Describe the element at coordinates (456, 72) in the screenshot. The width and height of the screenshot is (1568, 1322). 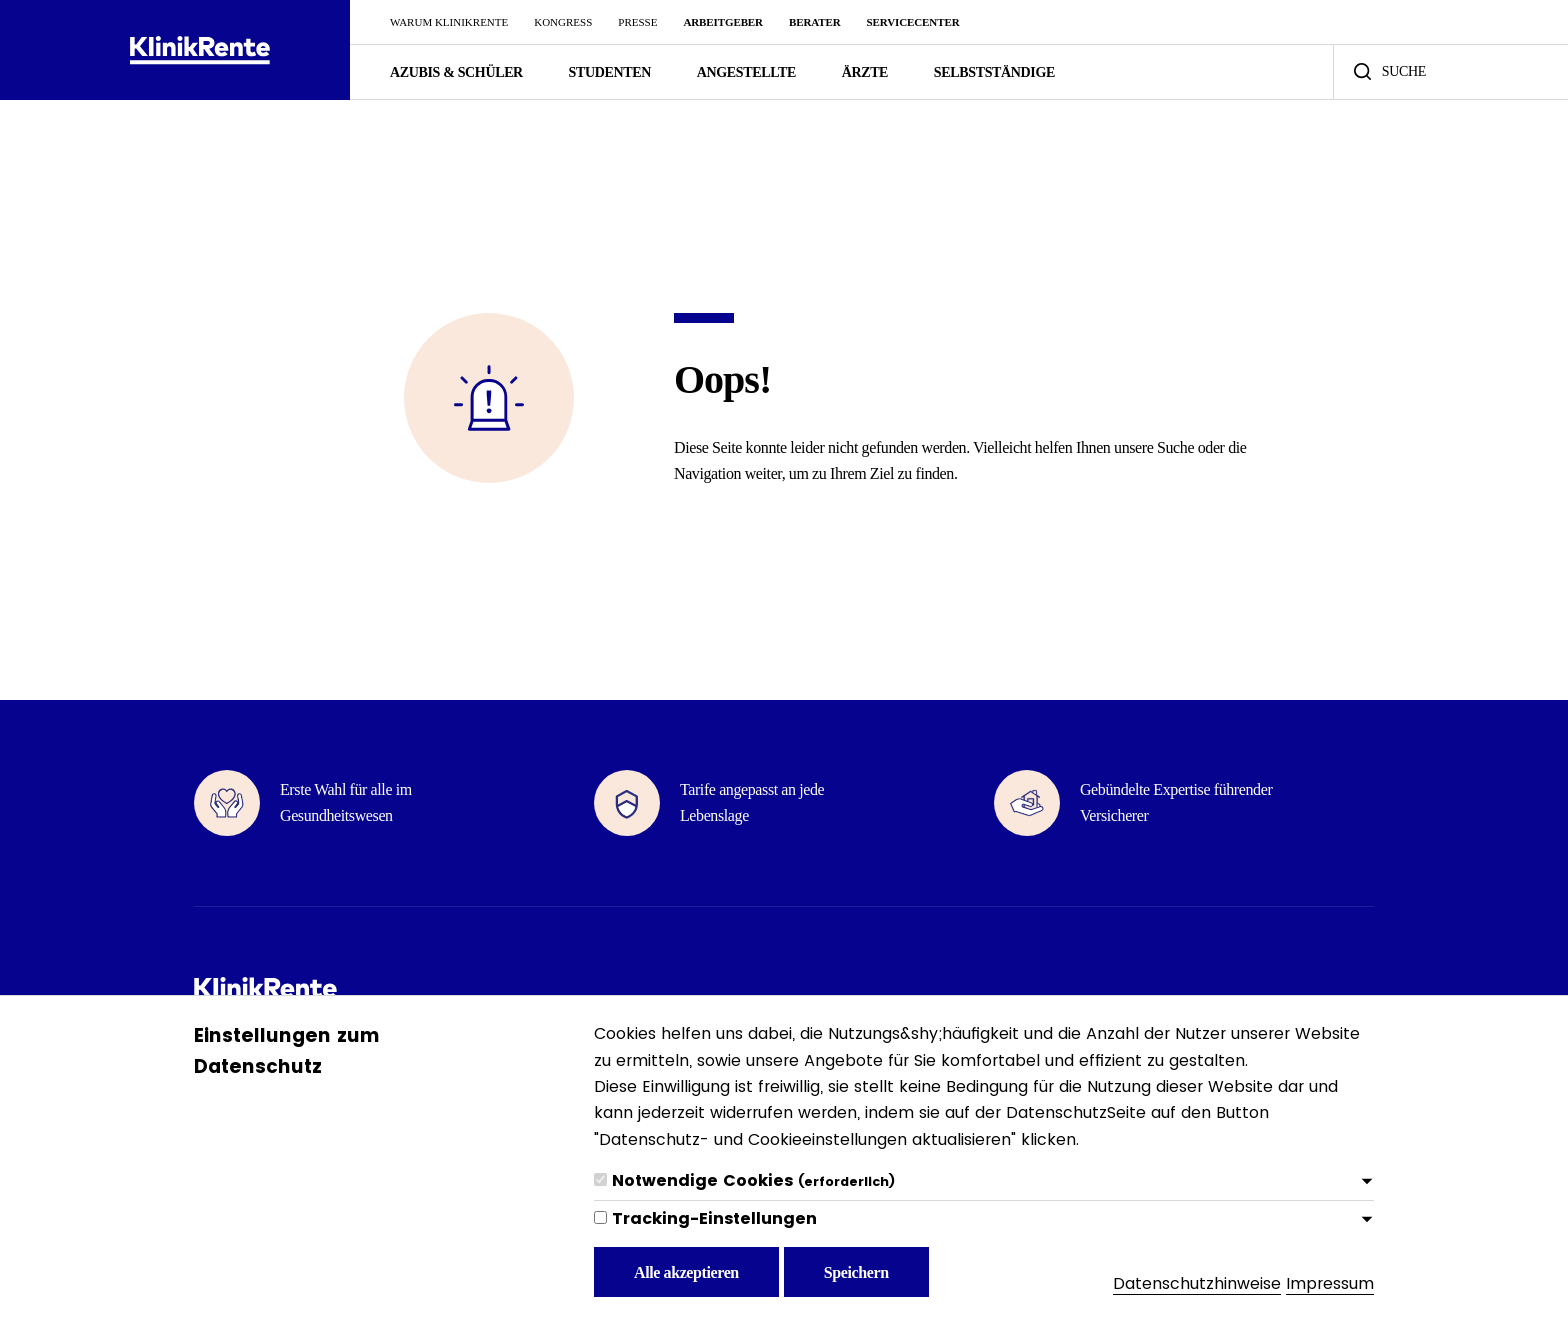
I see `Azubis & Schüler` at that location.